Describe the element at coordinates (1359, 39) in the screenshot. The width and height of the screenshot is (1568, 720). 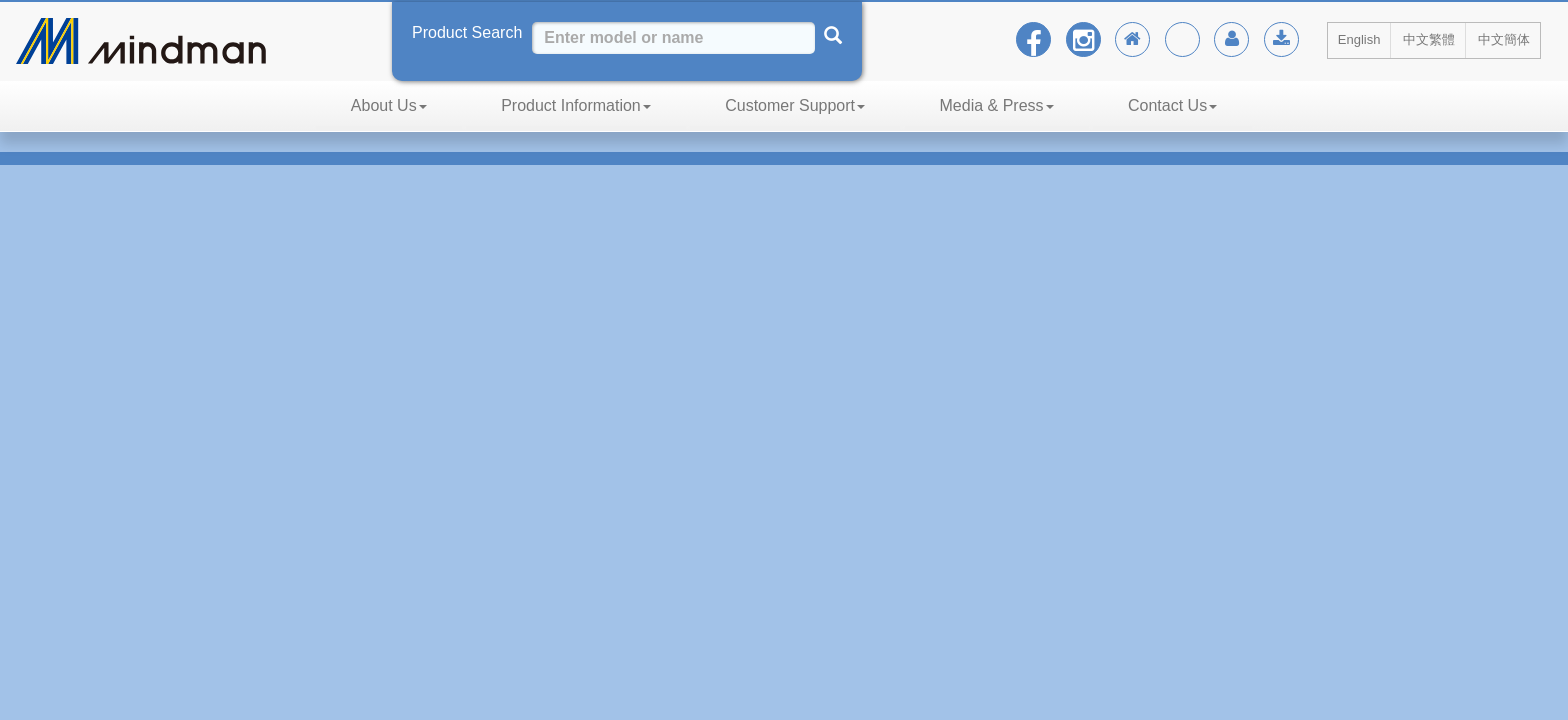
I see `English` at that location.